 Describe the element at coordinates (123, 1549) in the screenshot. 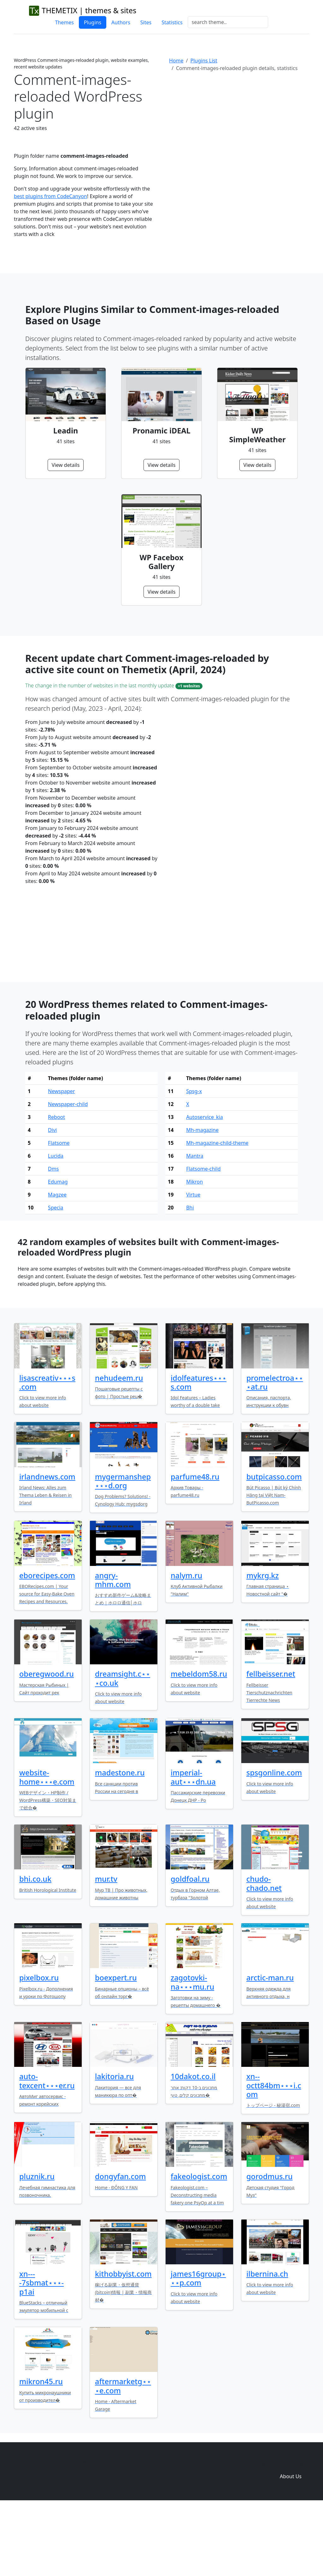

I see `mygermanshep⋆⋆⋆d.org` at that location.